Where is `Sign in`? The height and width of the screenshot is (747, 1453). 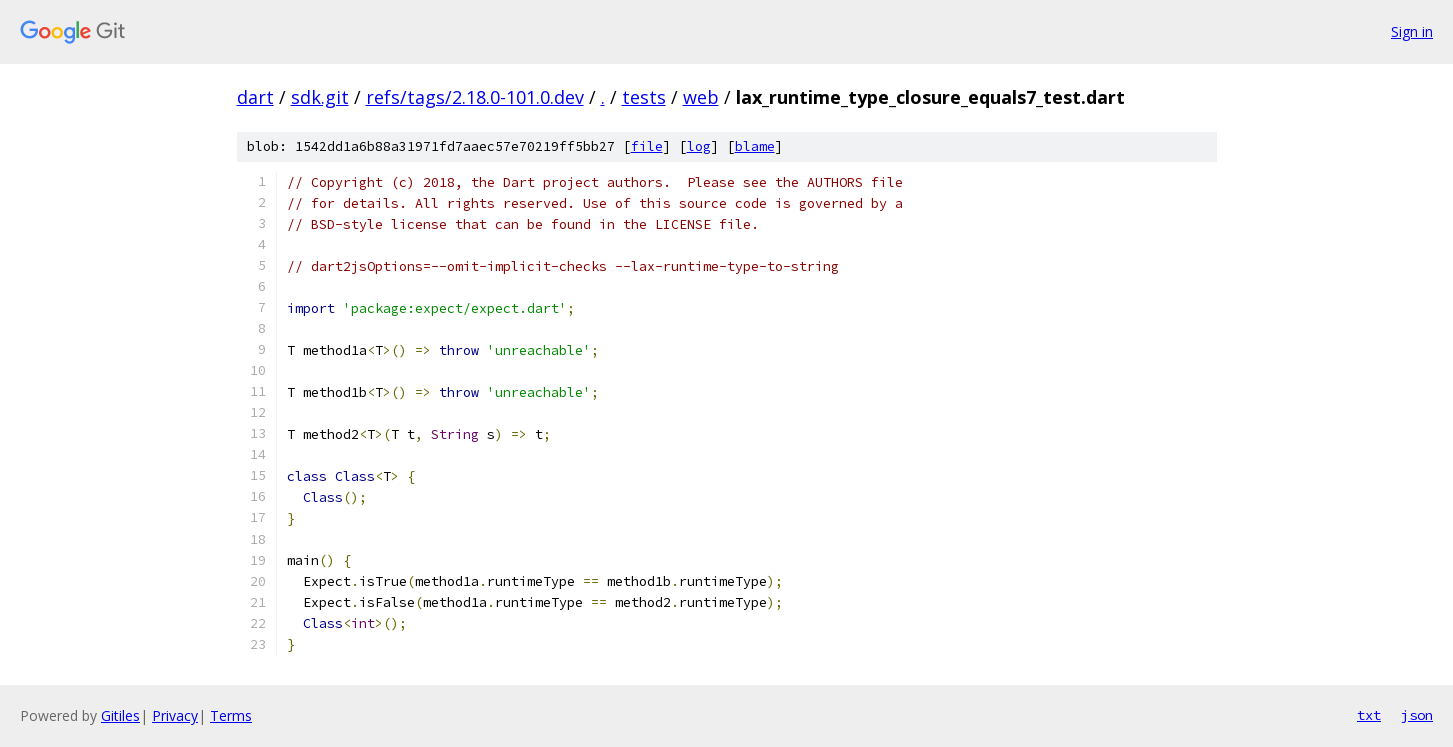
Sign in is located at coordinates (1412, 31).